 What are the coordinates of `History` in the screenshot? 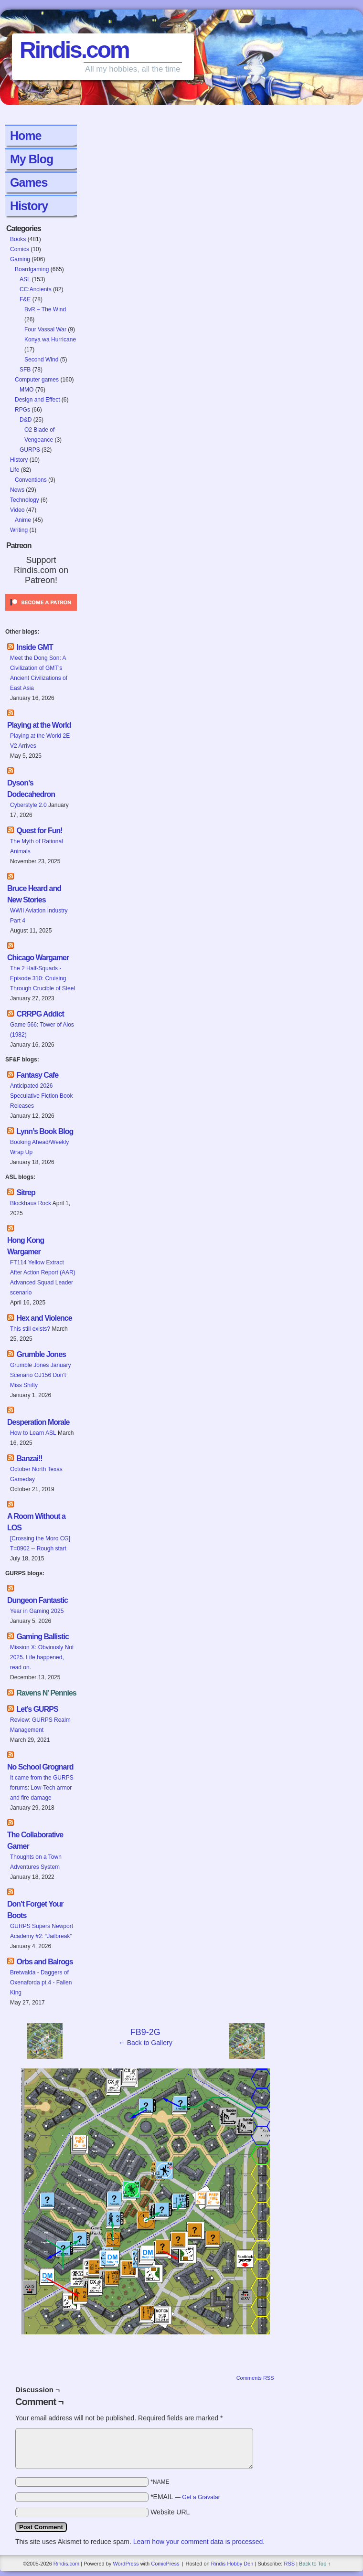 It's located at (29, 205).